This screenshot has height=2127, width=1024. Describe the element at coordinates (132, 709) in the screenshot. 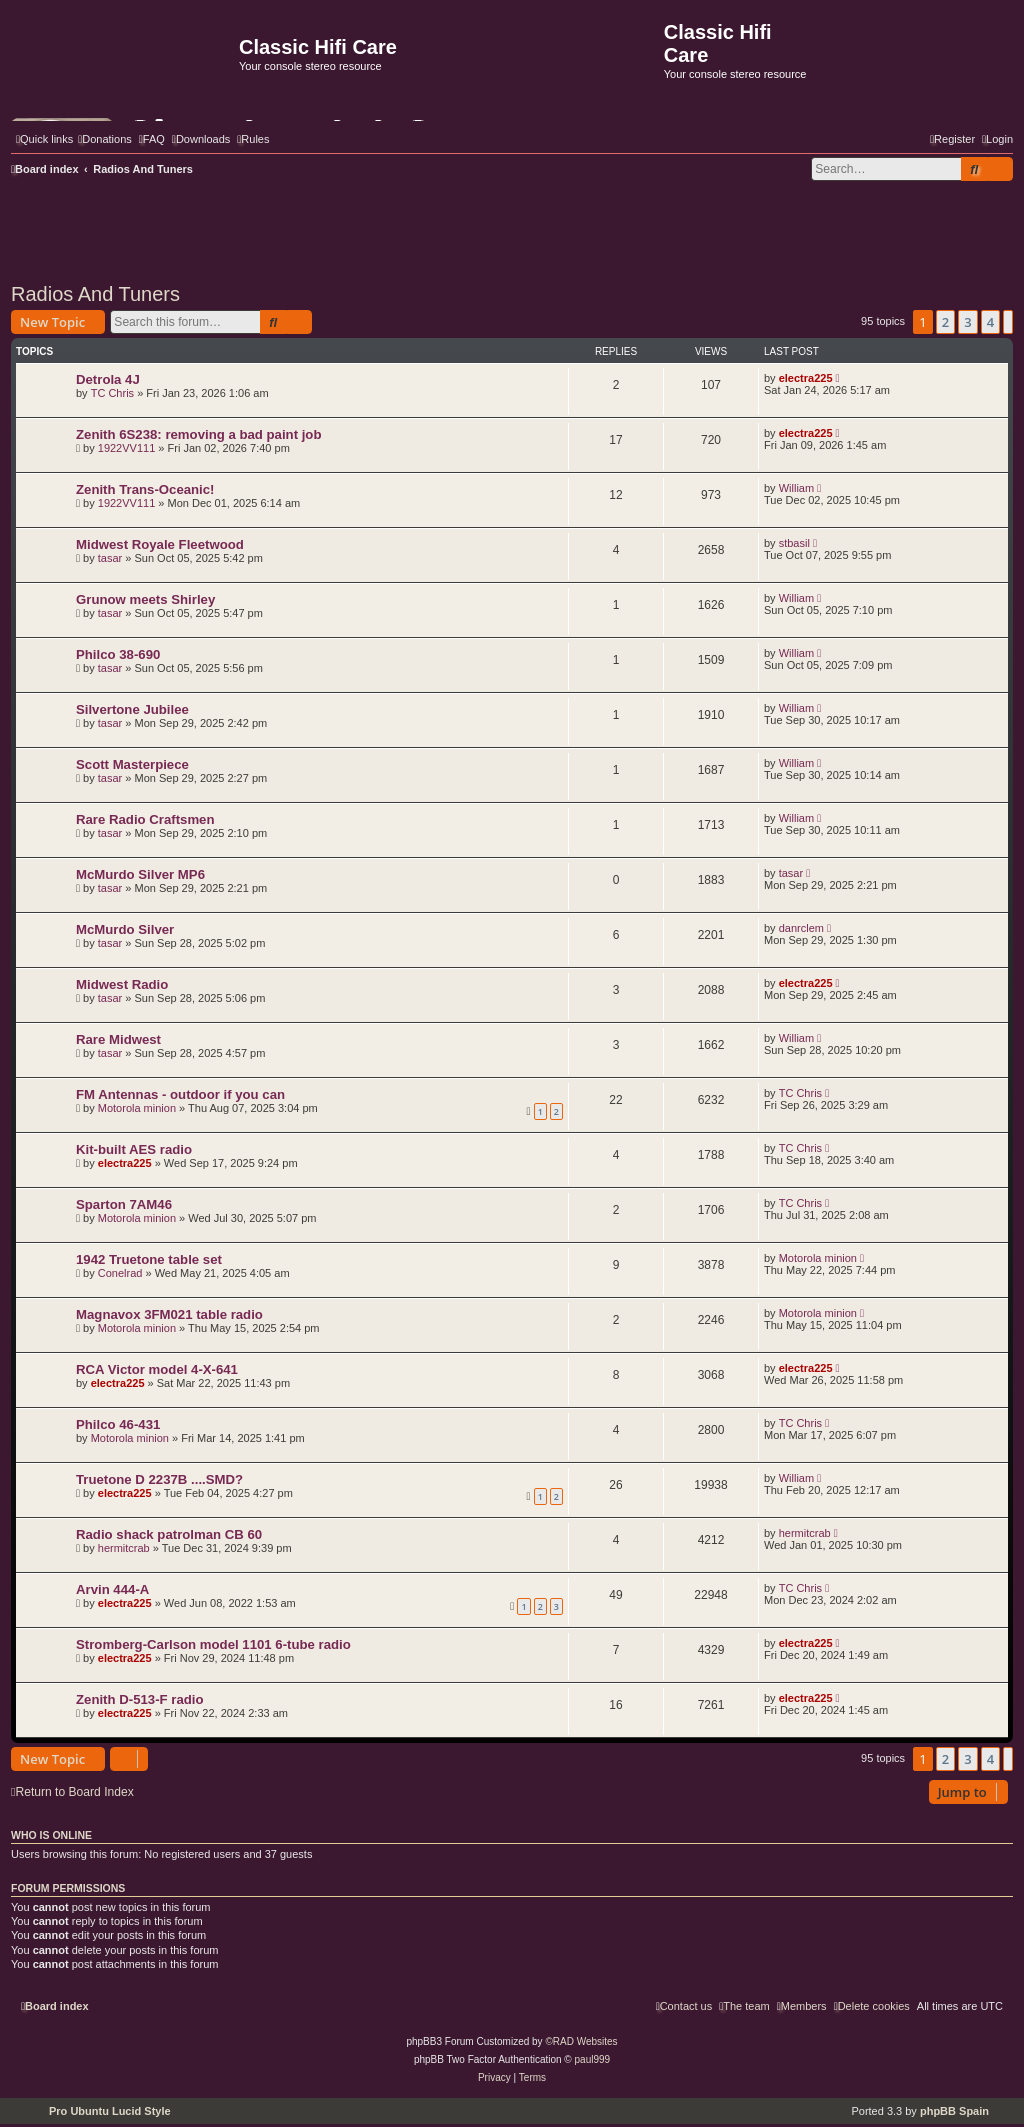

I see `Silvertone Jubilee` at that location.